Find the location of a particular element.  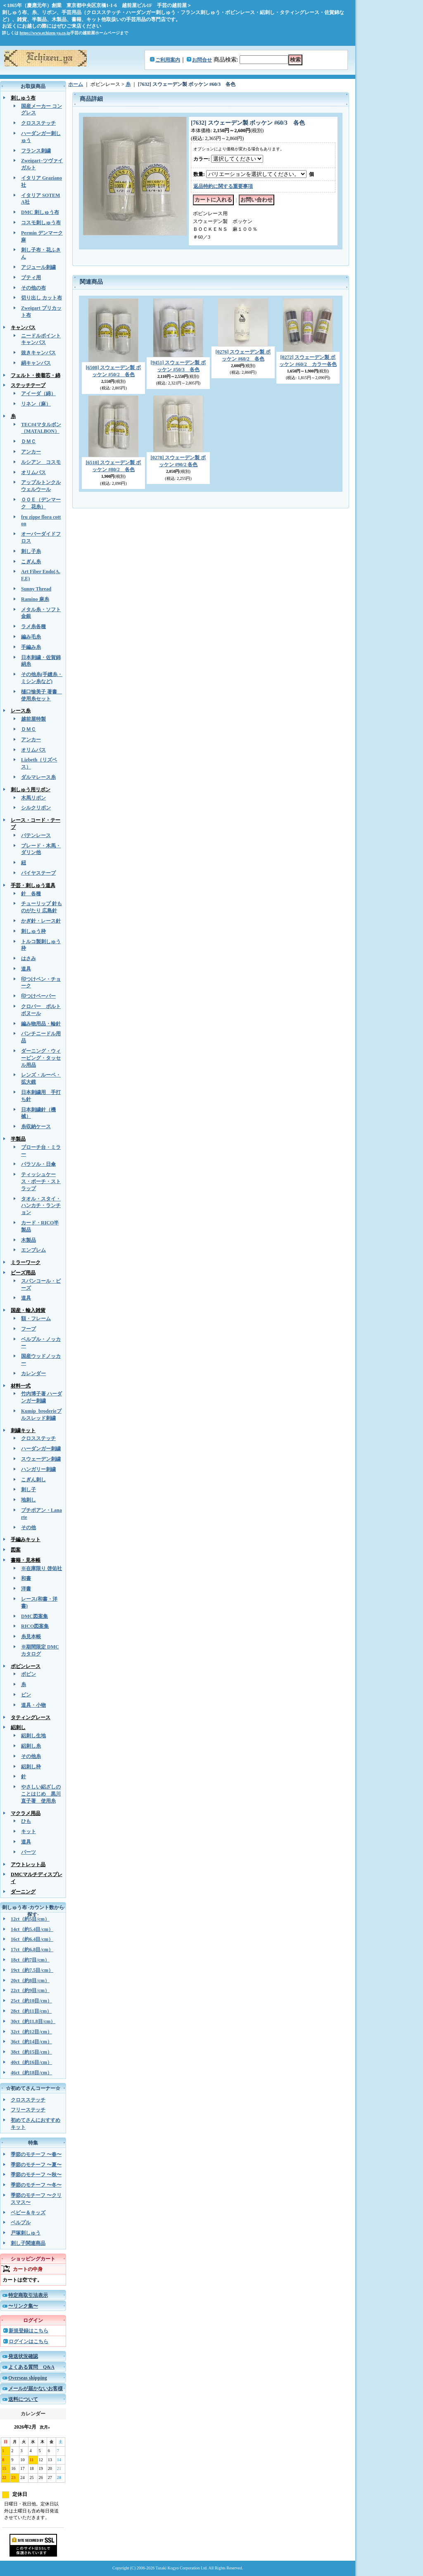

ベビー＆キッズ is located at coordinates (28, 2212).